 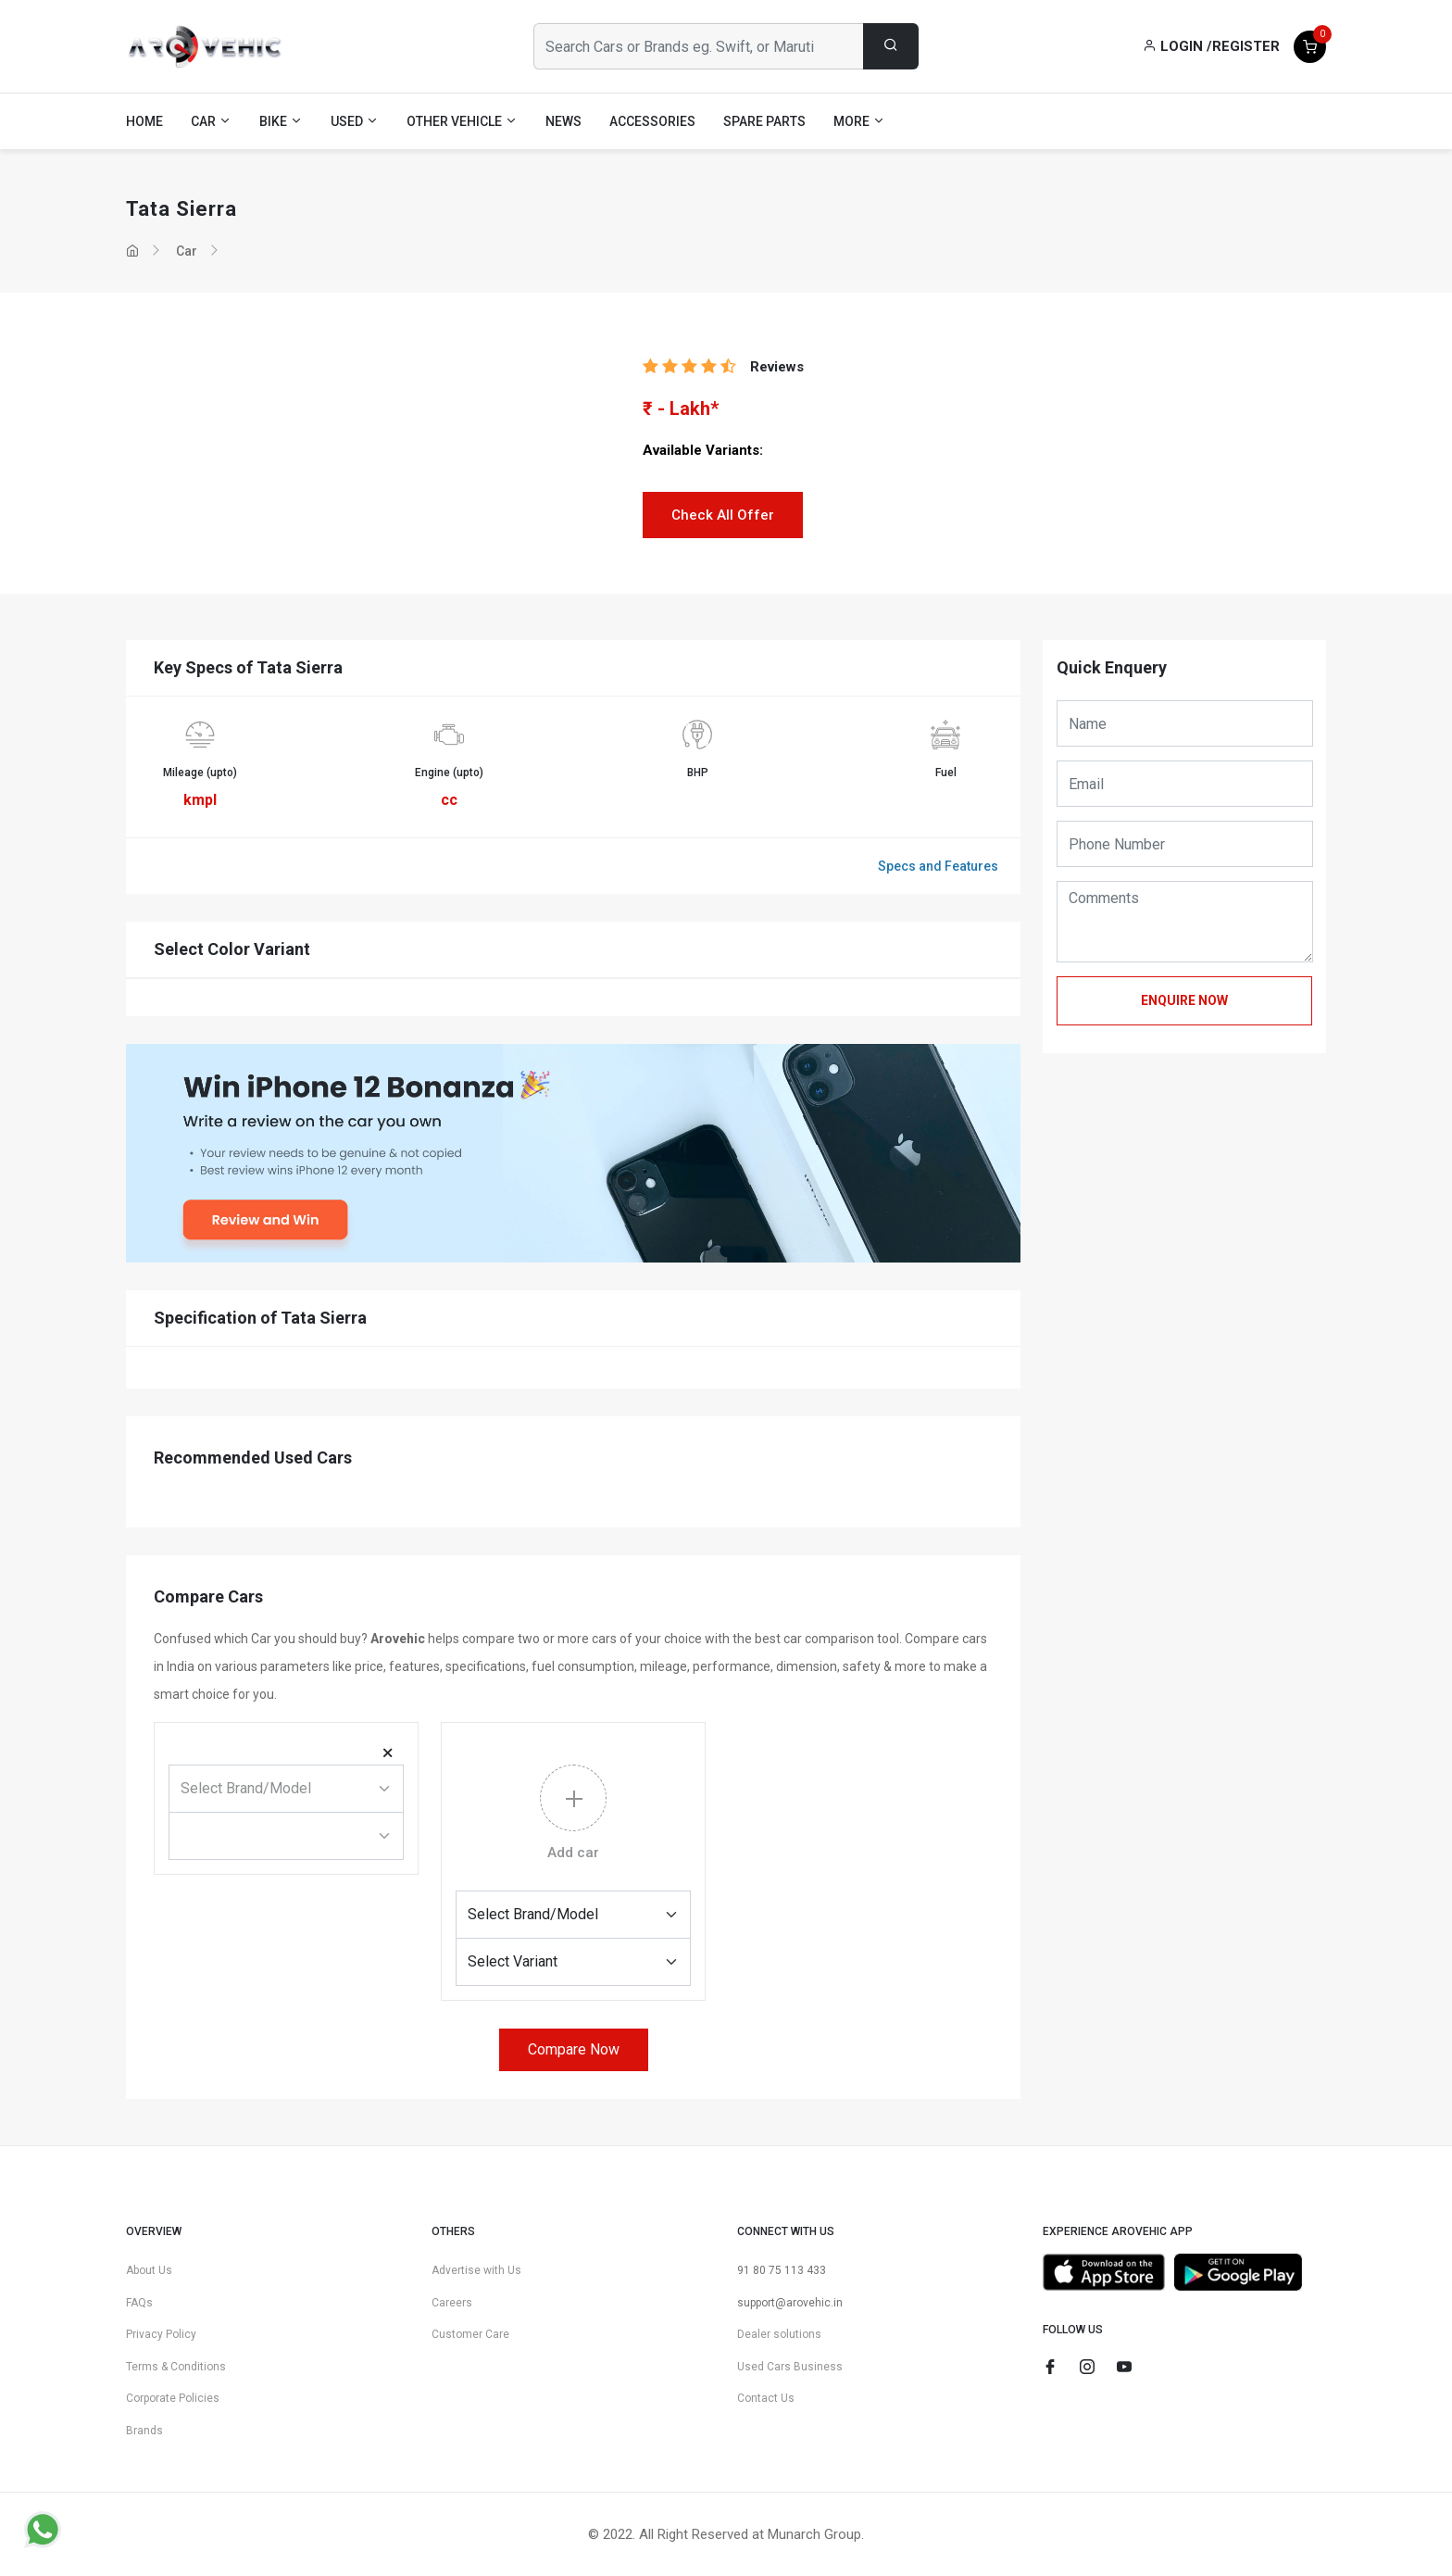 What do you see at coordinates (161, 2334) in the screenshot?
I see `Privacy Policy` at bounding box center [161, 2334].